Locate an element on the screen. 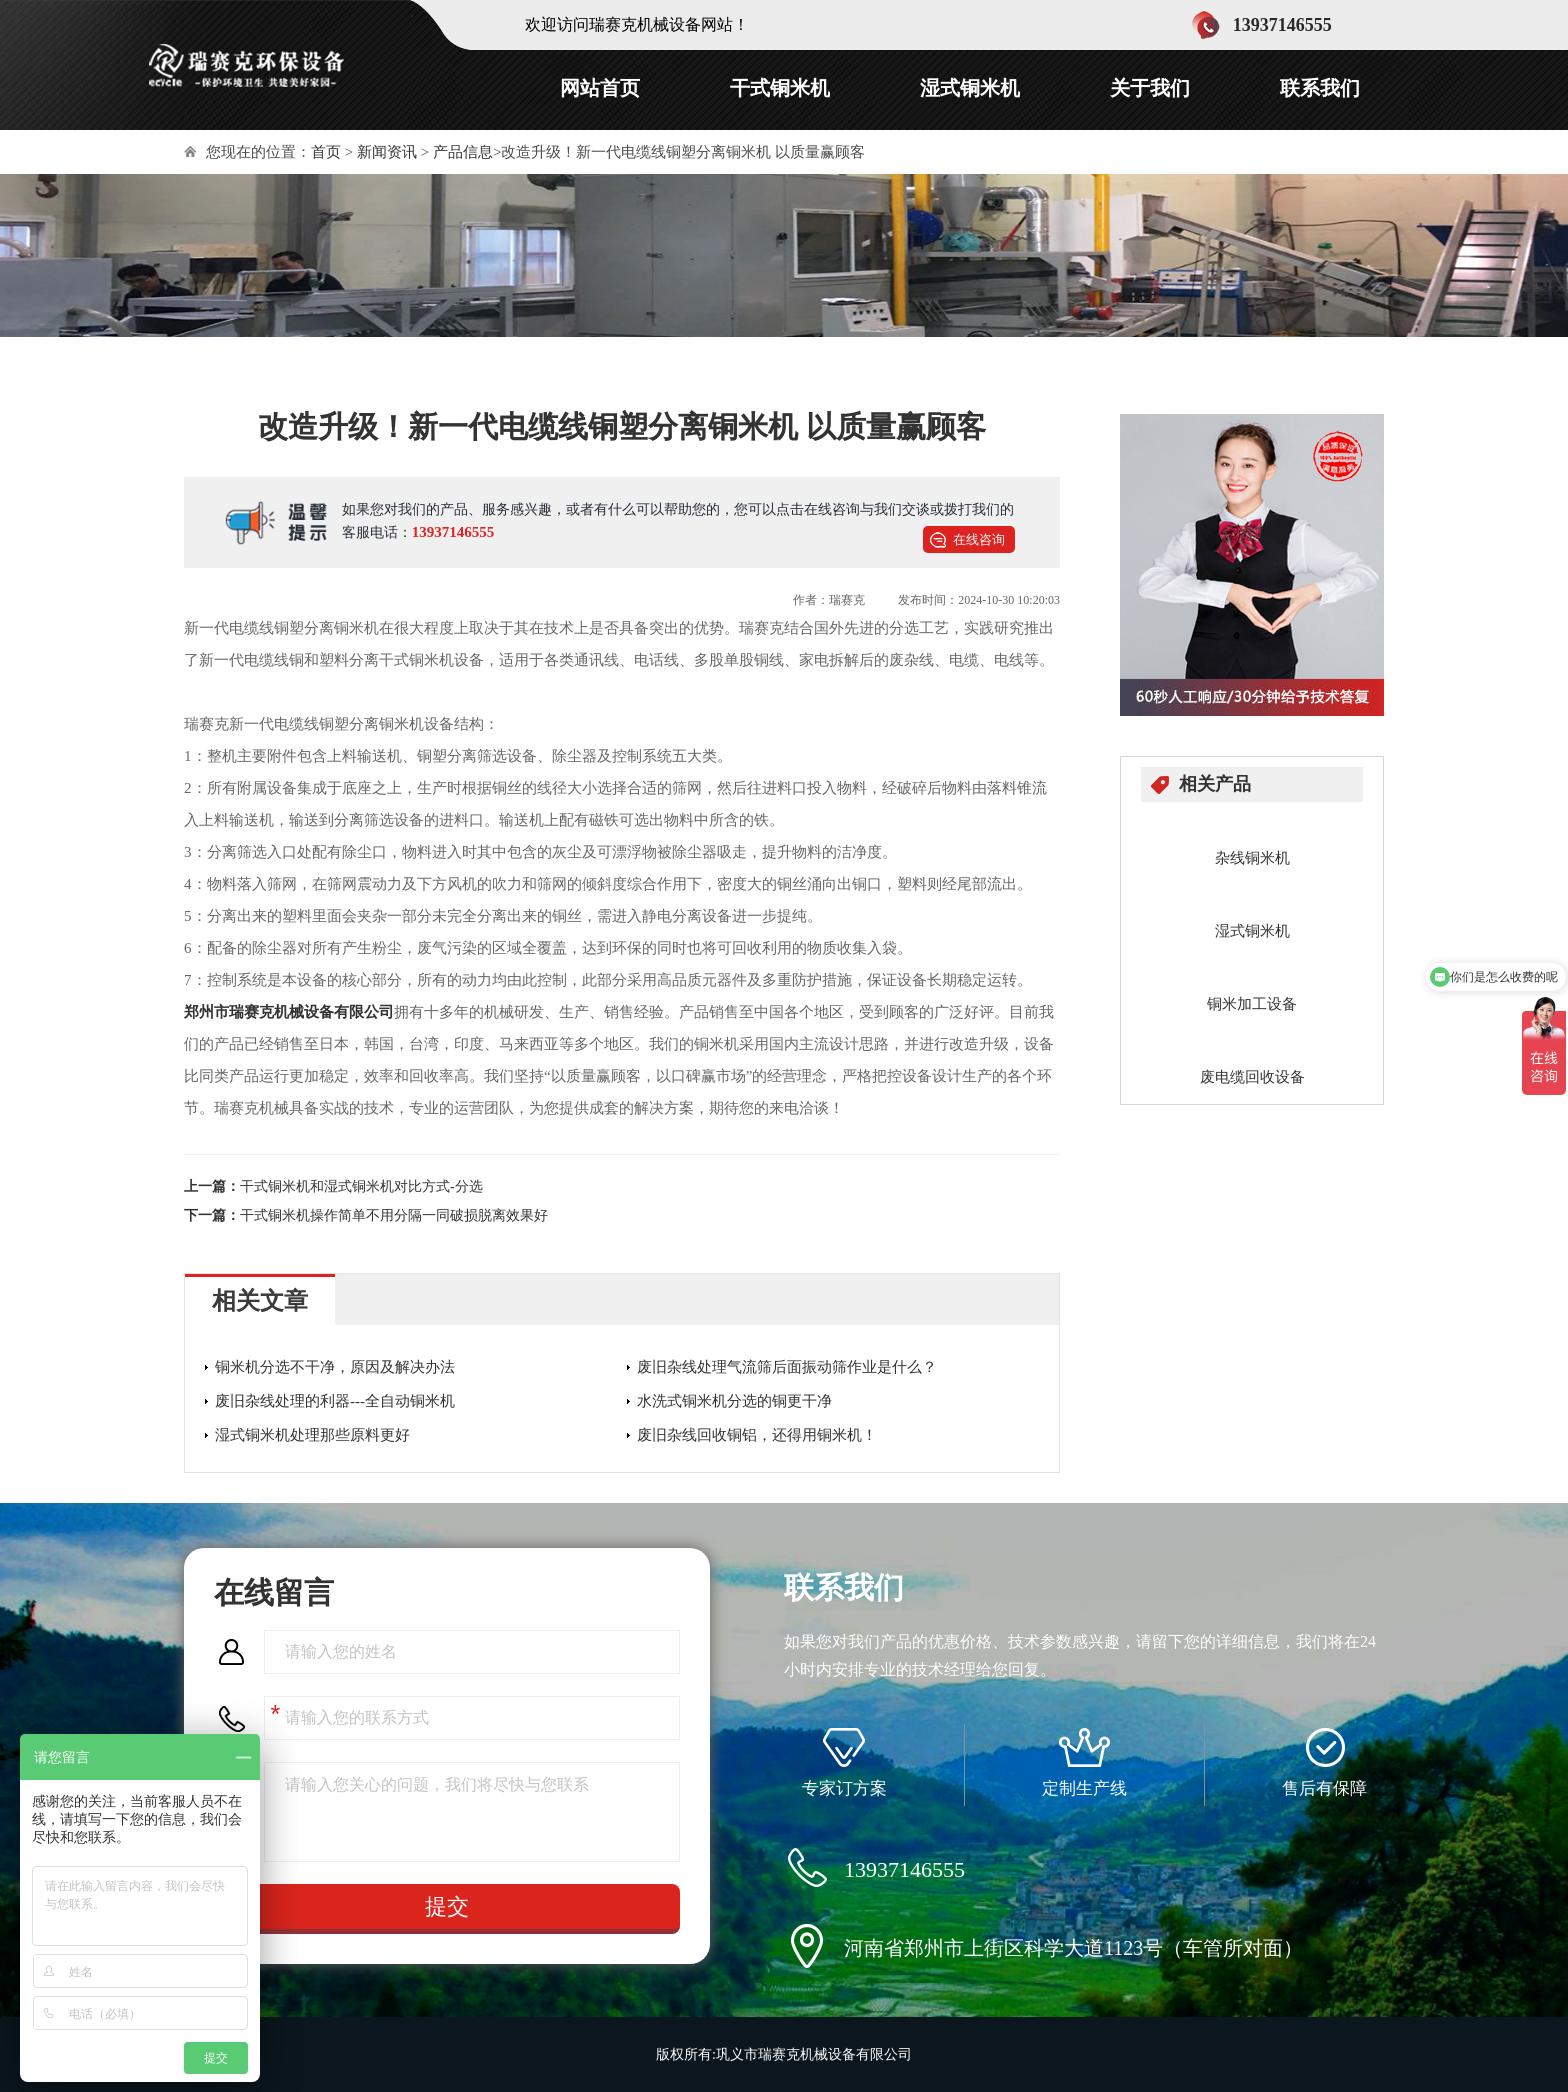 The height and width of the screenshot is (2092, 1568). 干式铜米机 is located at coordinates (780, 88).